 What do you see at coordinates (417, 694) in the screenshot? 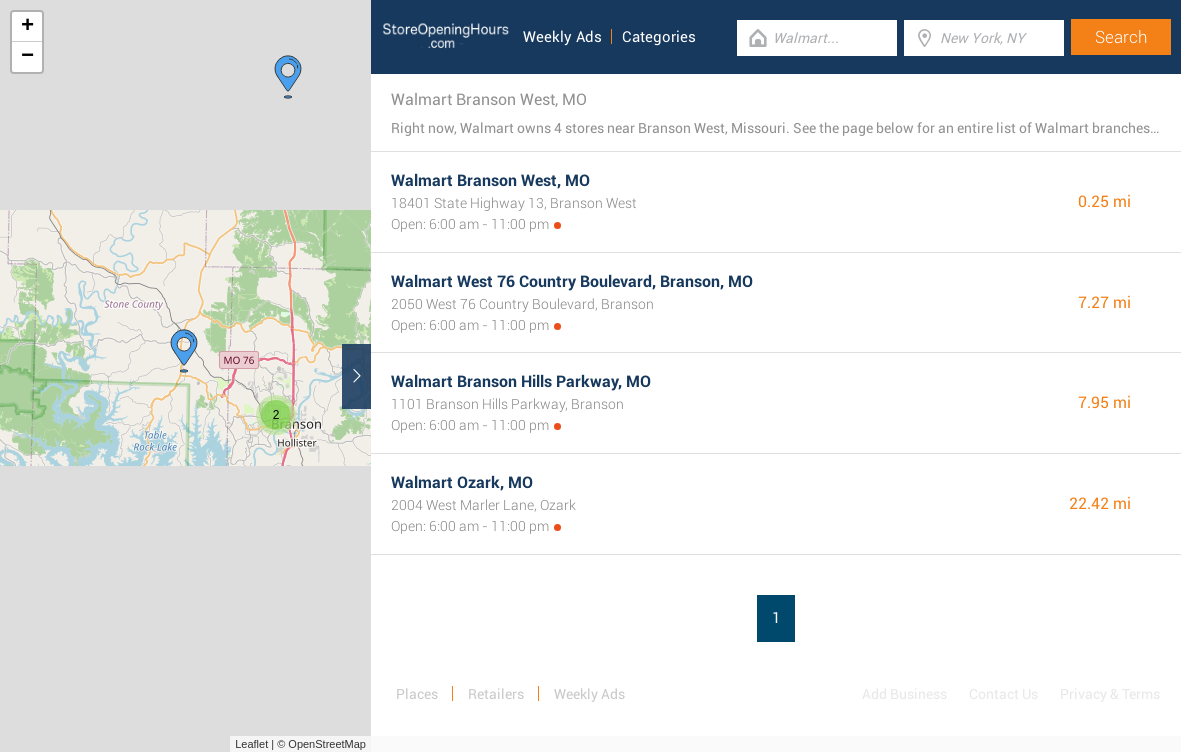
I see `Places` at bounding box center [417, 694].